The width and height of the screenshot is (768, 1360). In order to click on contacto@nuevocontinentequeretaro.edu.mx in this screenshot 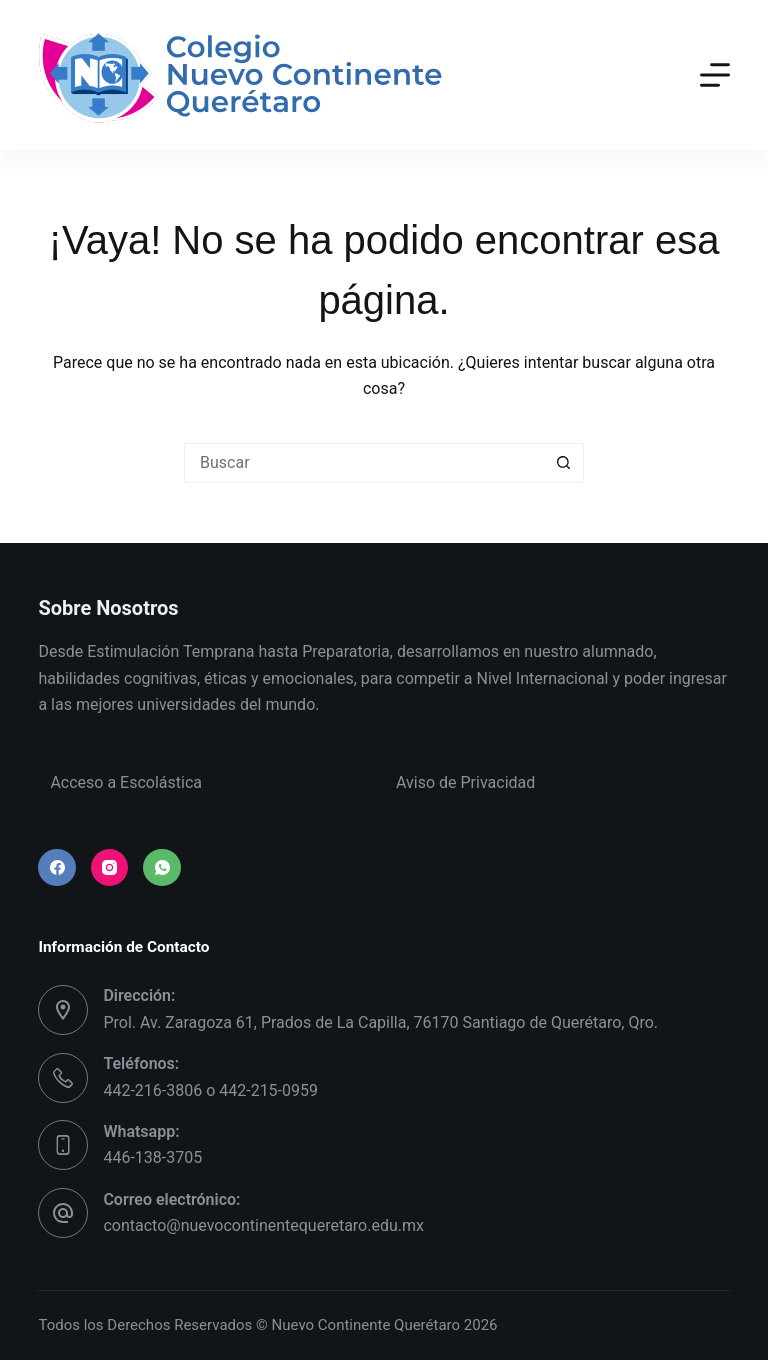, I will do `click(263, 1225)`.